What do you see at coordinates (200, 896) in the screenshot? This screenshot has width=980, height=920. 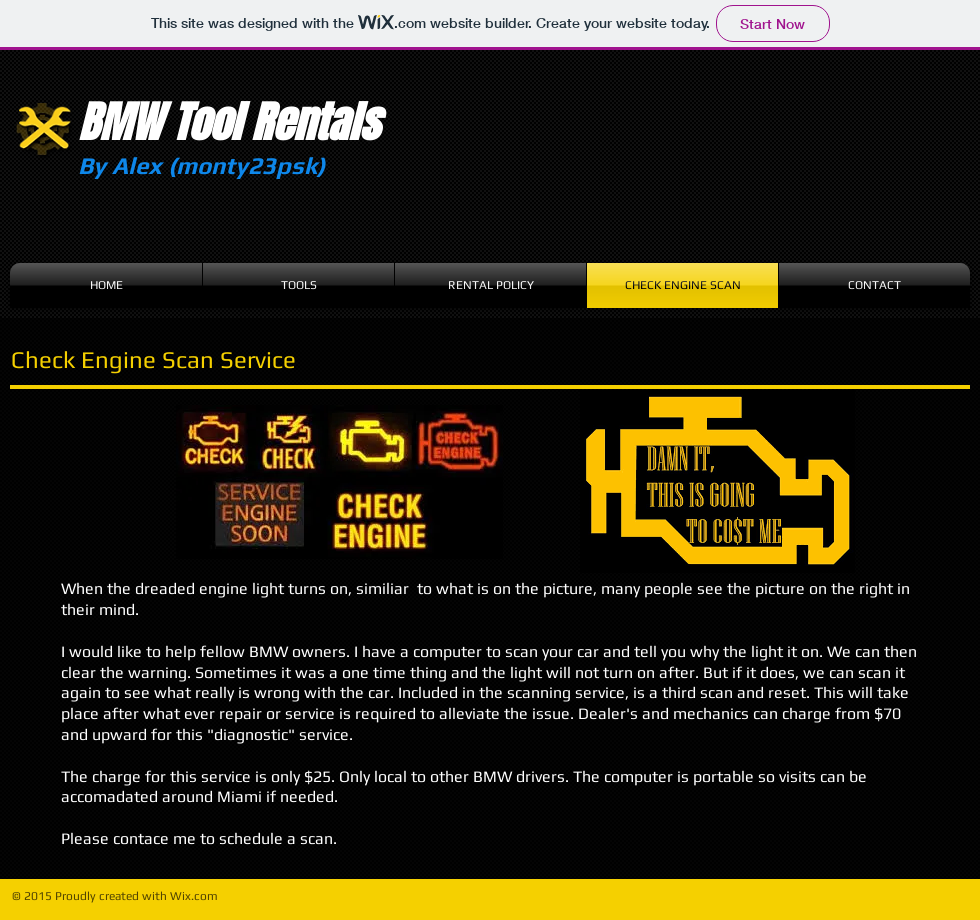 I see `ix.com` at bounding box center [200, 896].